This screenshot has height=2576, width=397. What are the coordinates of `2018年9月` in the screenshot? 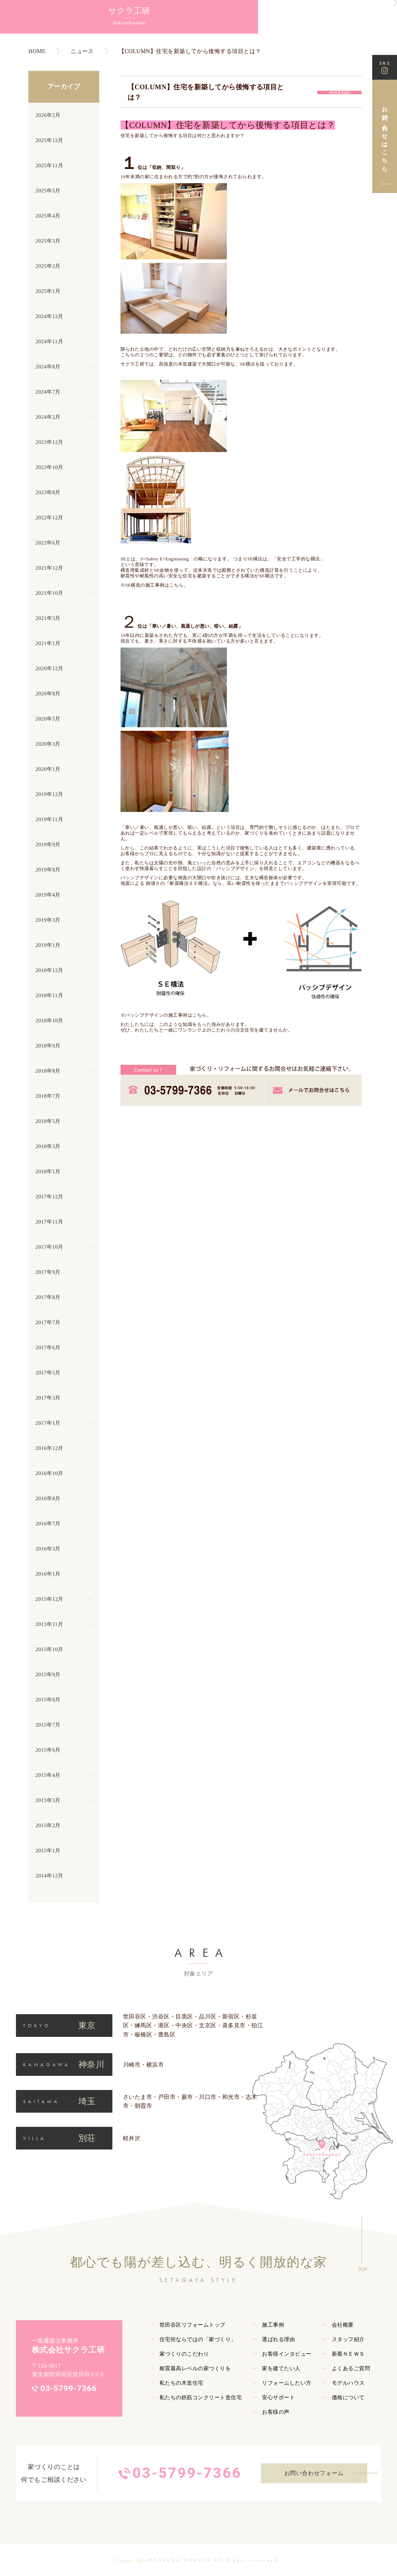 It's located at (48, 1046).